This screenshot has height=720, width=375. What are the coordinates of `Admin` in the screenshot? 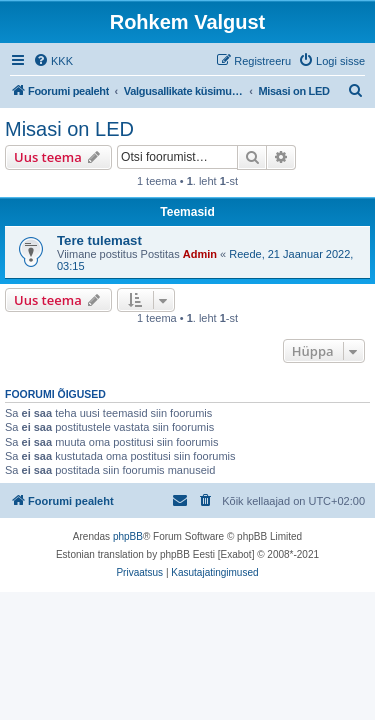 It's located at (200, 254).